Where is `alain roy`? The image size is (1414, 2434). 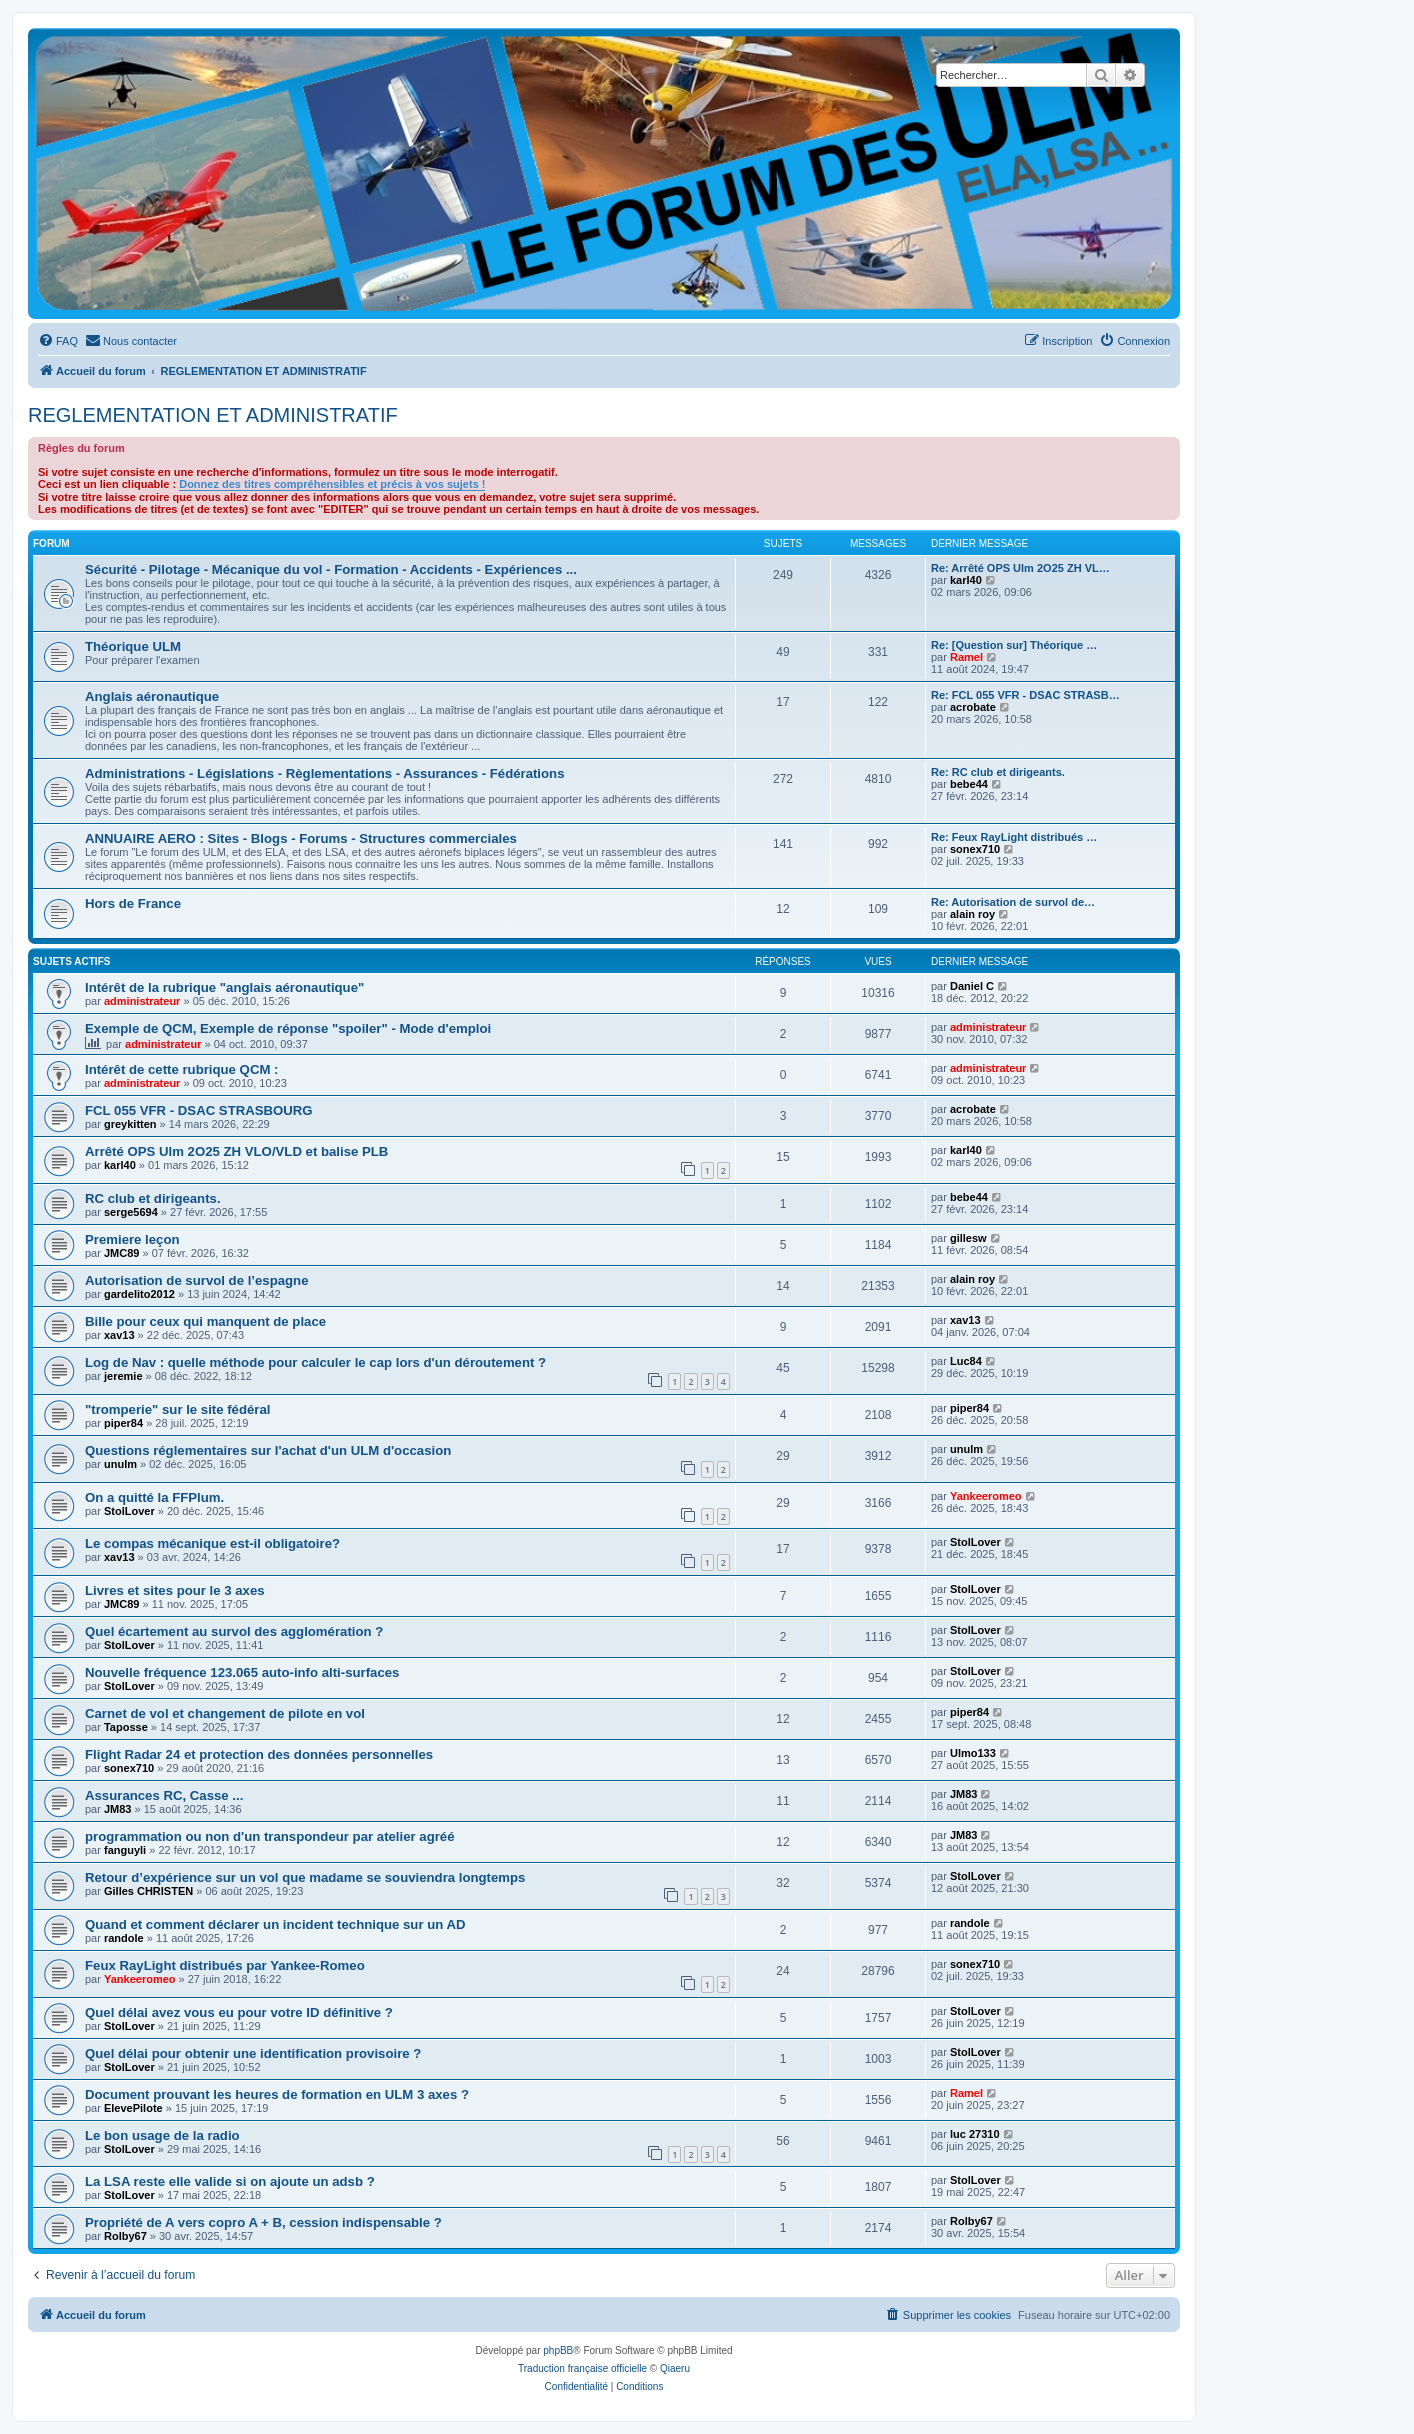 alain roy is located at coordinates (972, 914).